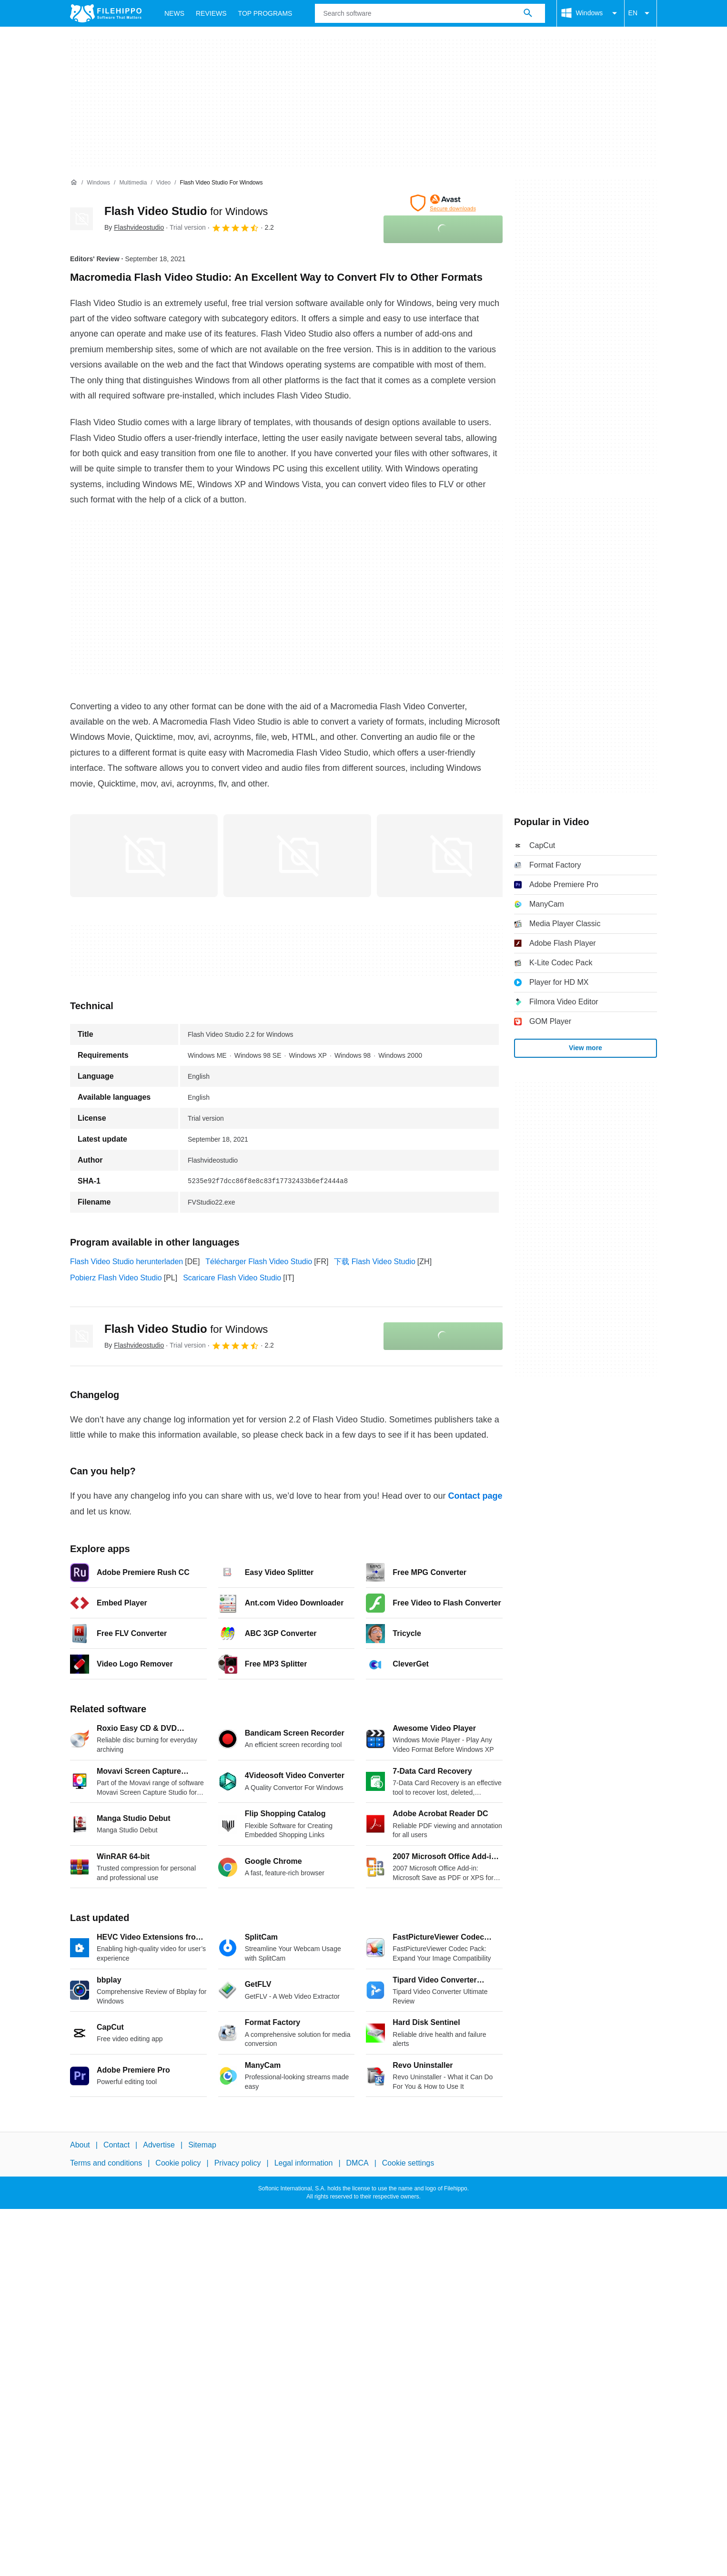 The height and width of the screenshot is (2576, 727). Describe the element at coordinates (211, 13) in the screenshot. I see `Reviews` at that location.